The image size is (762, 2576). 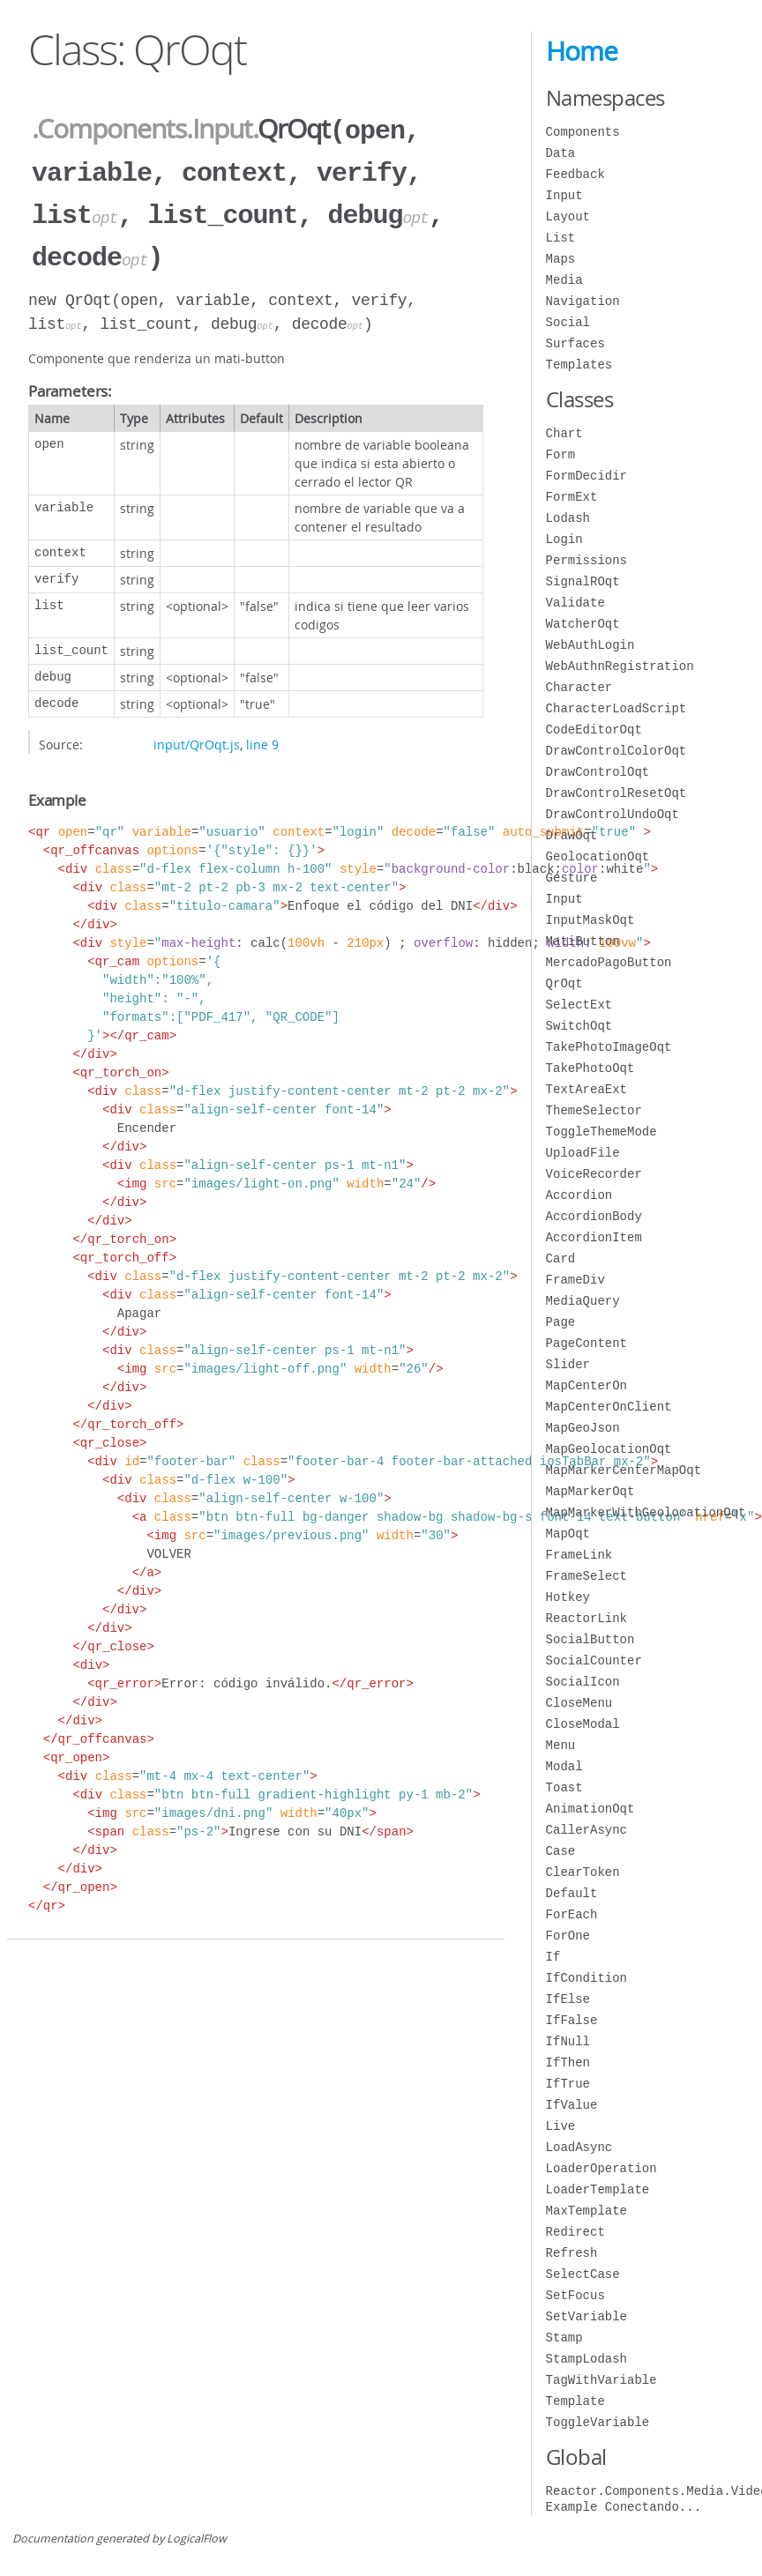 What do you see at coordinates (586, 1385) in the screenshot?
I see `MapCenterOn` at bounding box center [586, 1385].